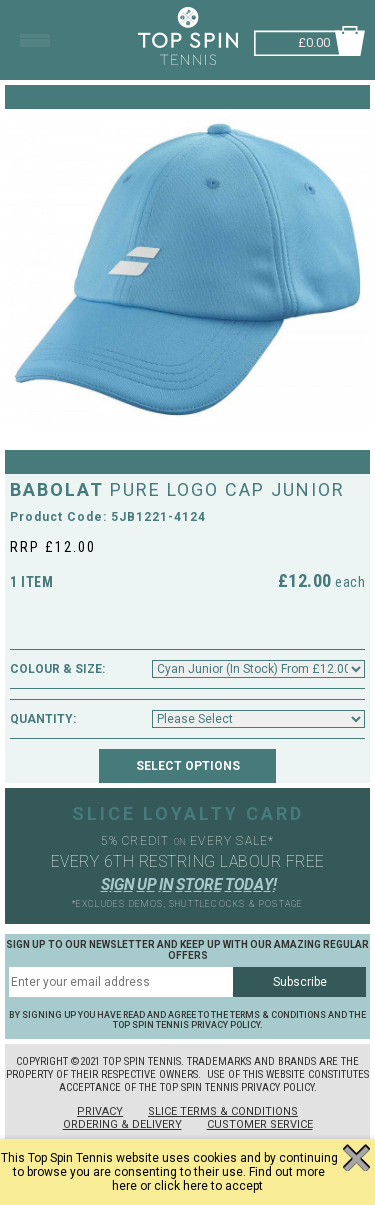 This screenshot has height=1205, width=375. Describe the element at coordinates (260, 1124) in the screenshot. I see `Customer Service` at that location.